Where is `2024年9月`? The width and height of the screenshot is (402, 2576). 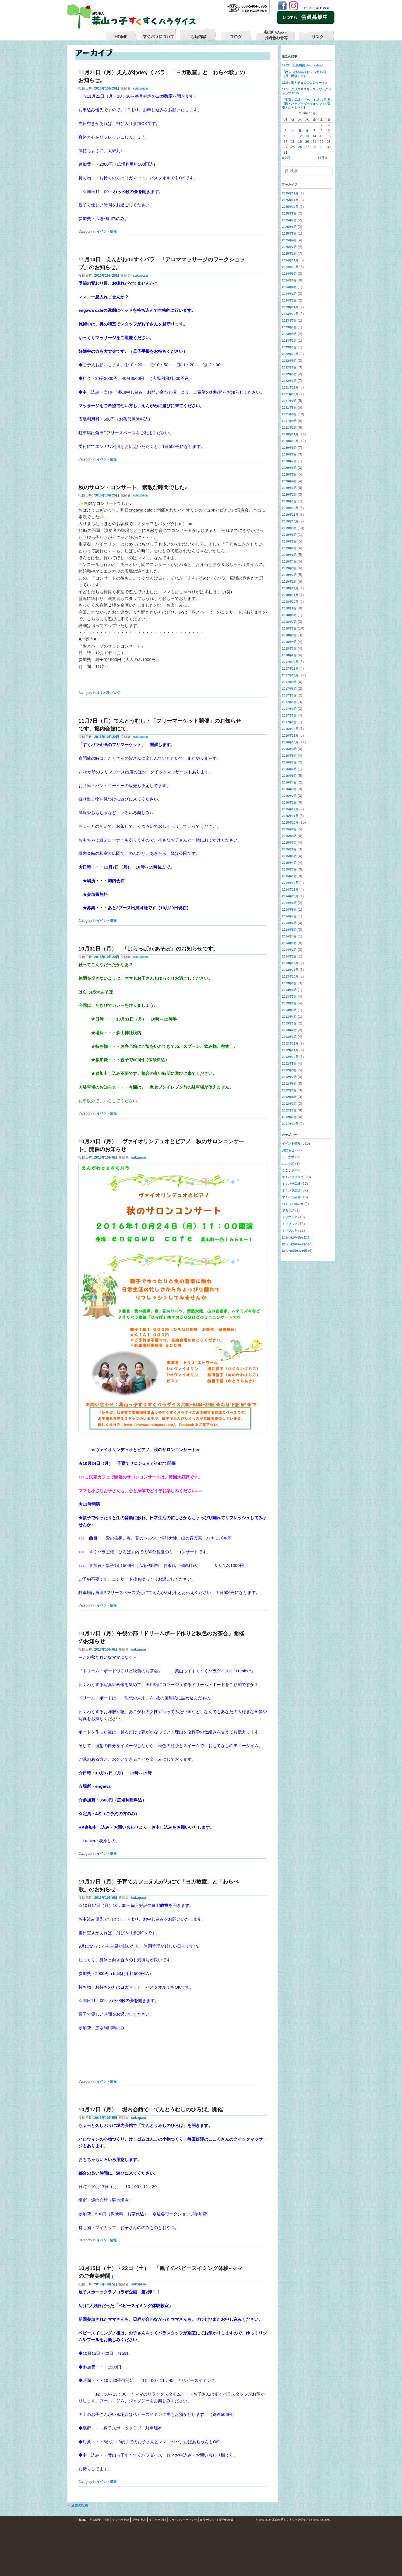 2024年9月 is located at coordinates (289, 273).